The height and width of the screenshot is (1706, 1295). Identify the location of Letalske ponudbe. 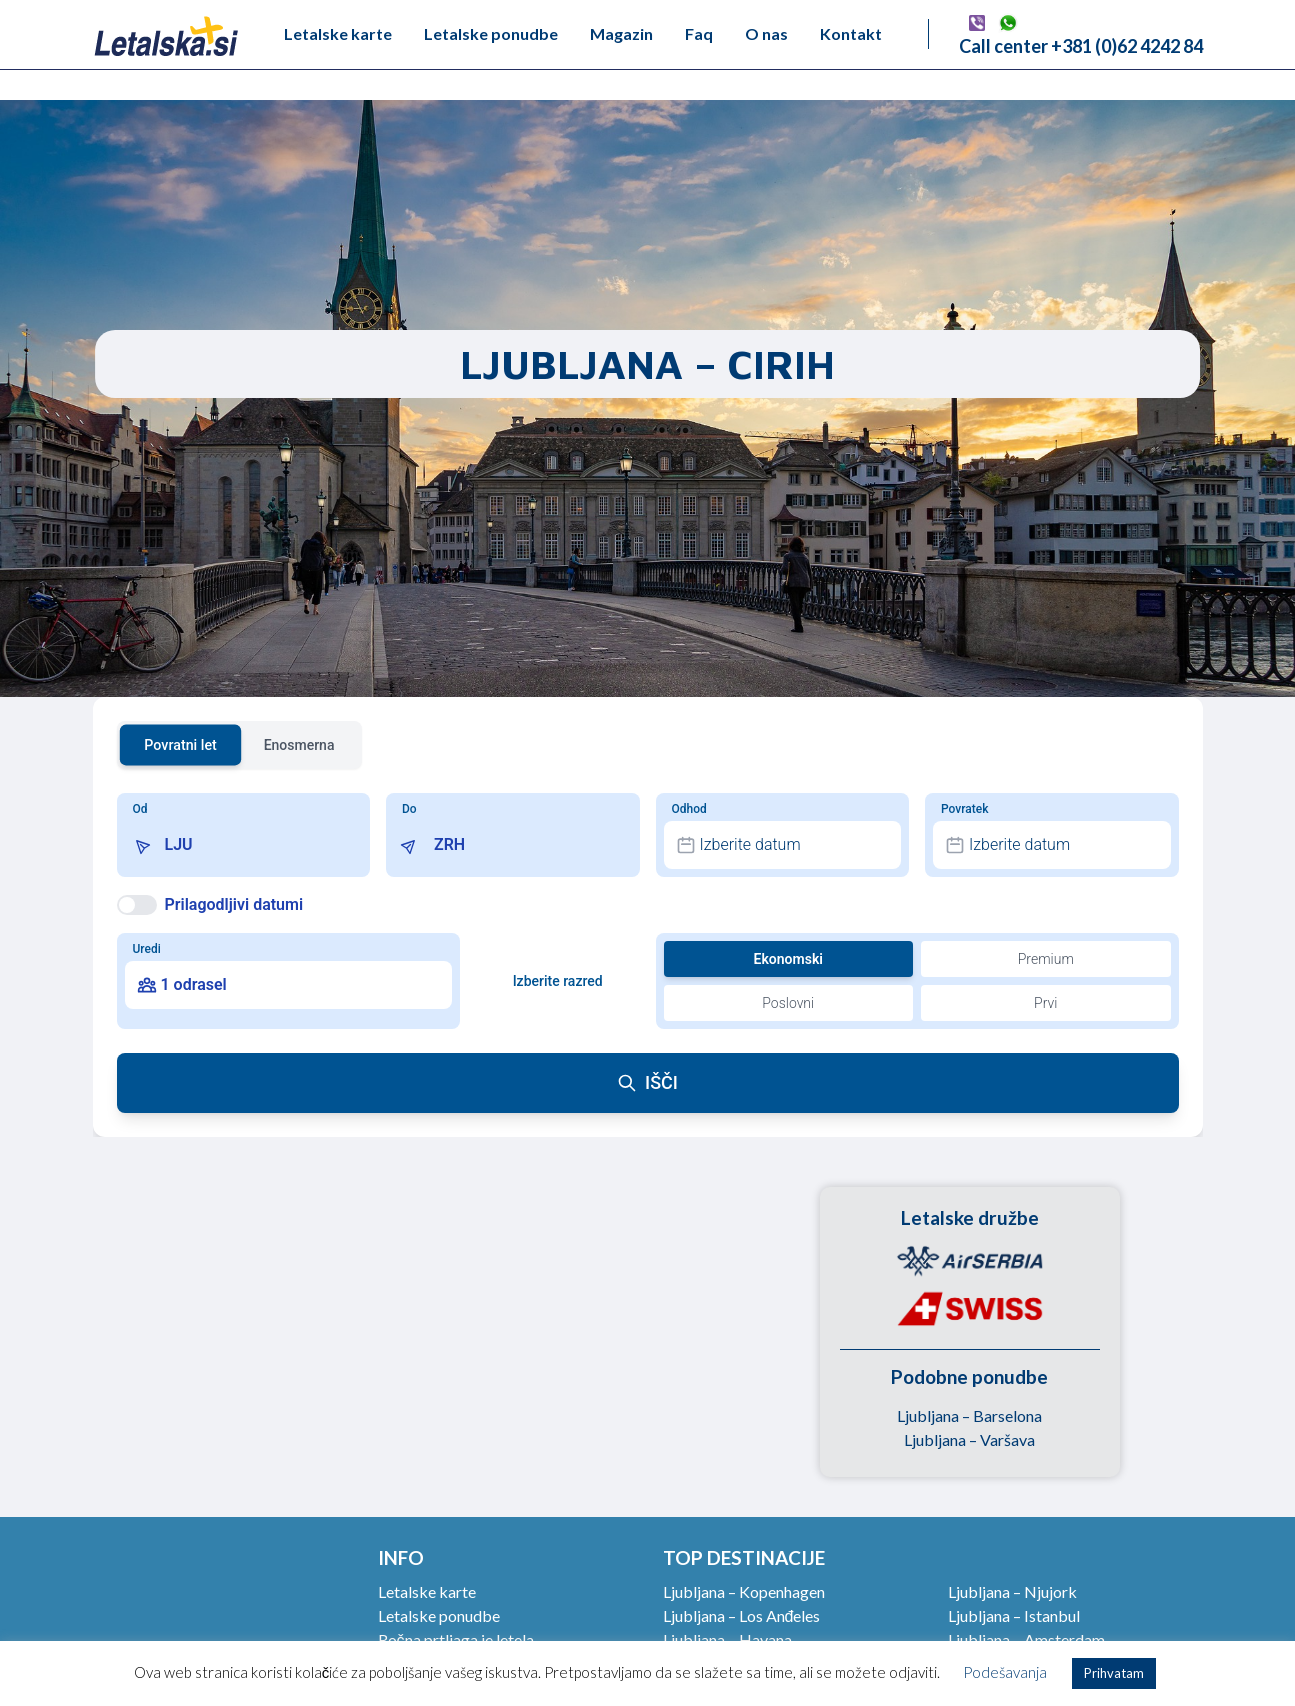
(491, 33).